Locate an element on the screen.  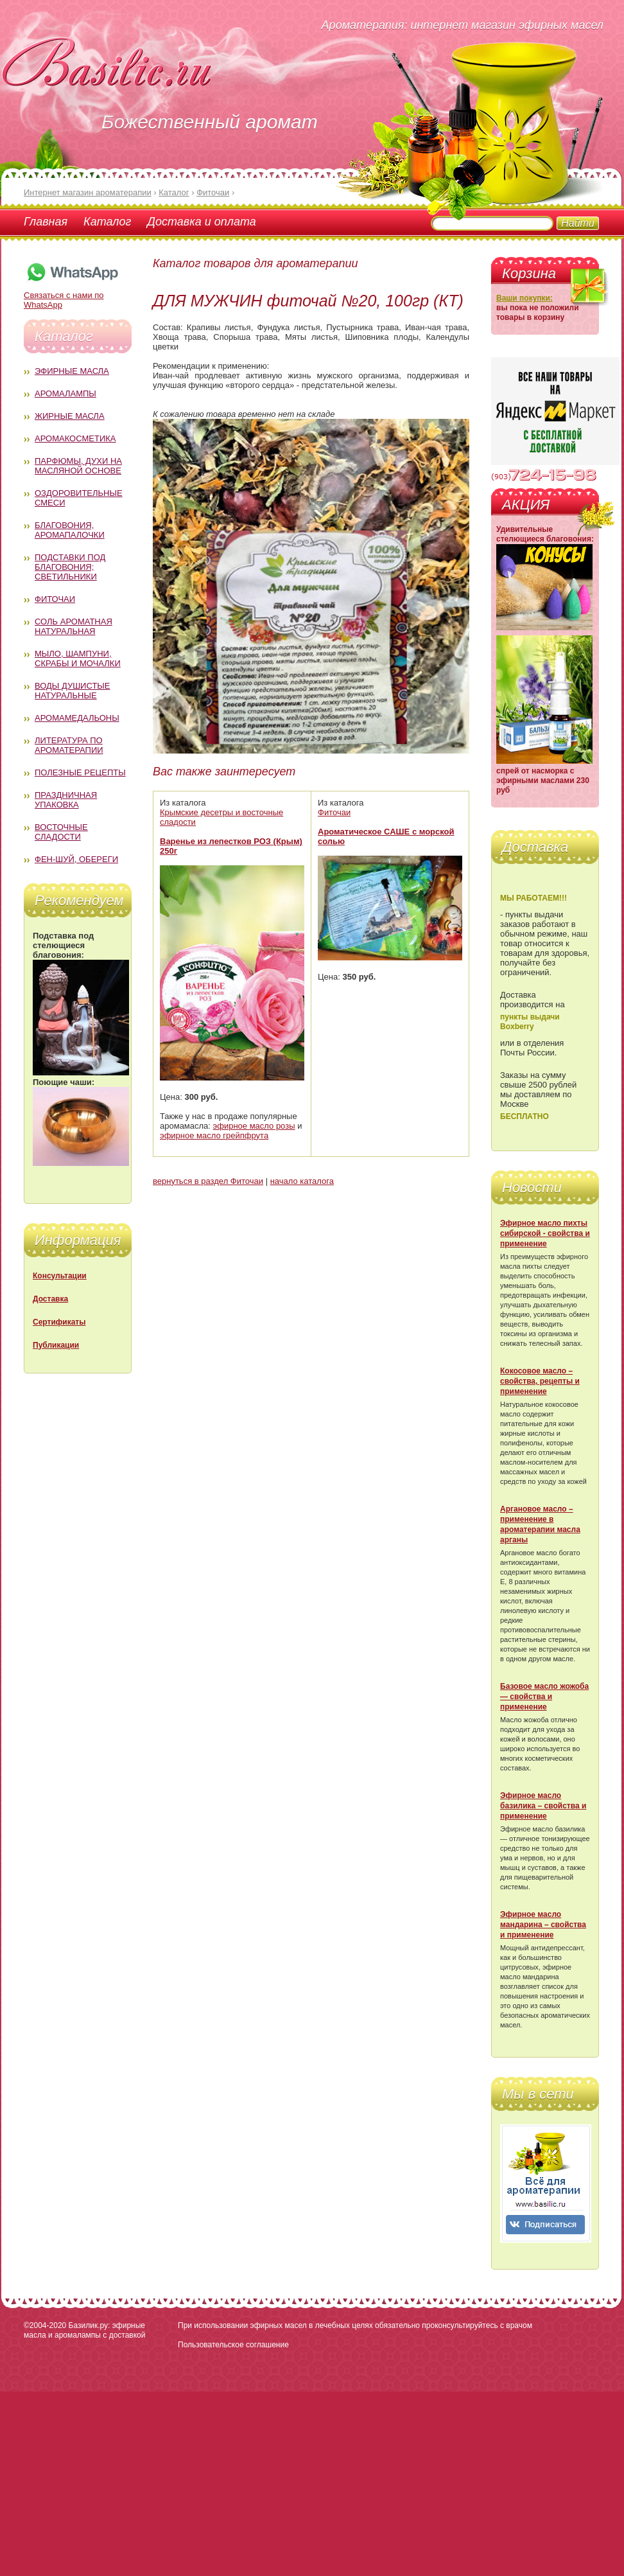
Восточные сладости is located at coordinates (61, 832).